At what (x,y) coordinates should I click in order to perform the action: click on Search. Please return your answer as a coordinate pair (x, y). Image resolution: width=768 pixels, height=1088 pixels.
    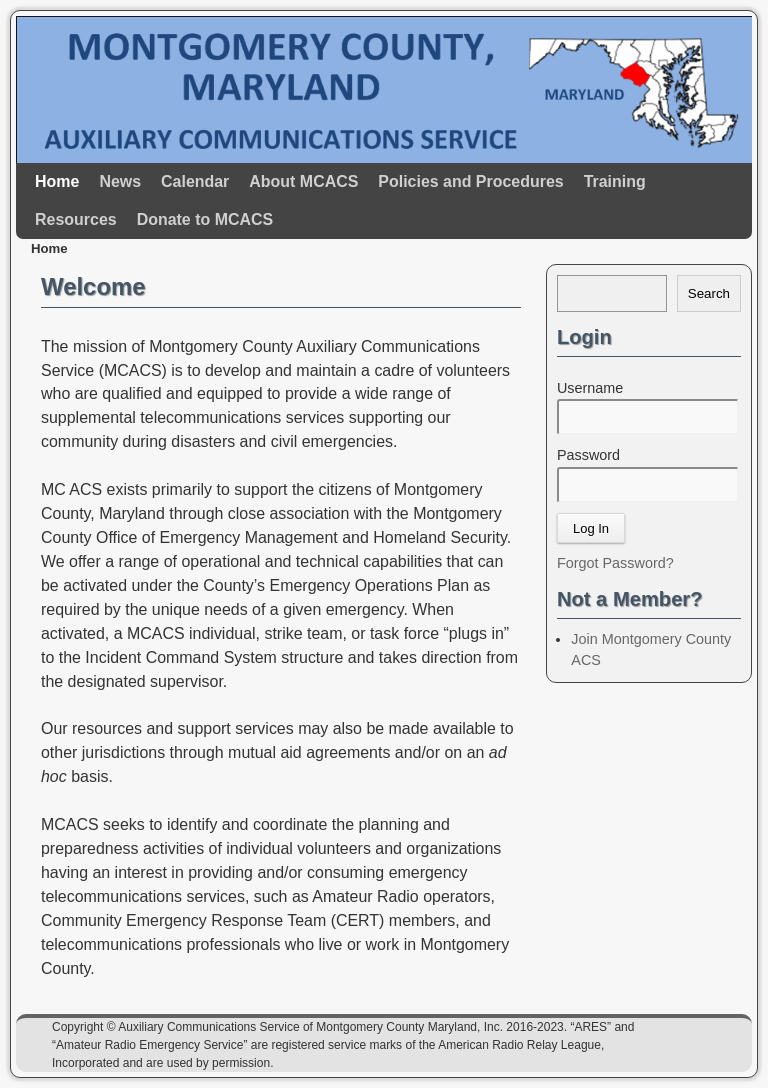
    Looking at the image, I should click on (709, 293).